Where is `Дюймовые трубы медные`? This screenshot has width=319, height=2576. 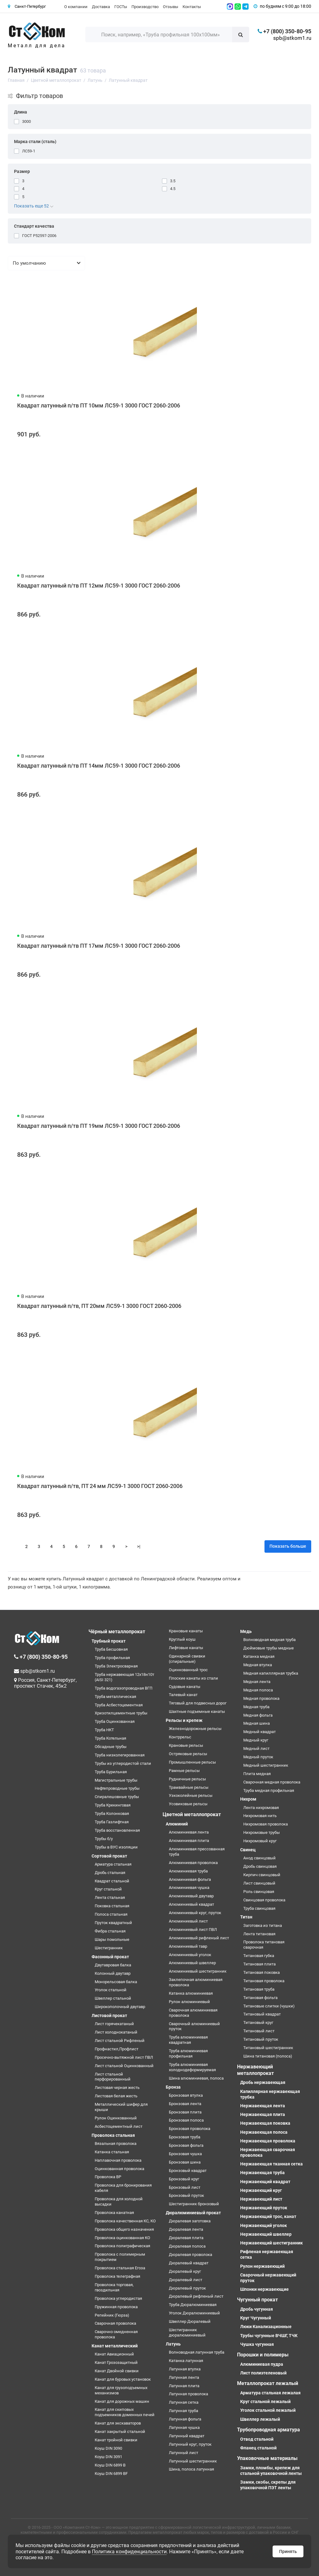
Дюймовые трубы медные is located at coordinates (268, 1648).